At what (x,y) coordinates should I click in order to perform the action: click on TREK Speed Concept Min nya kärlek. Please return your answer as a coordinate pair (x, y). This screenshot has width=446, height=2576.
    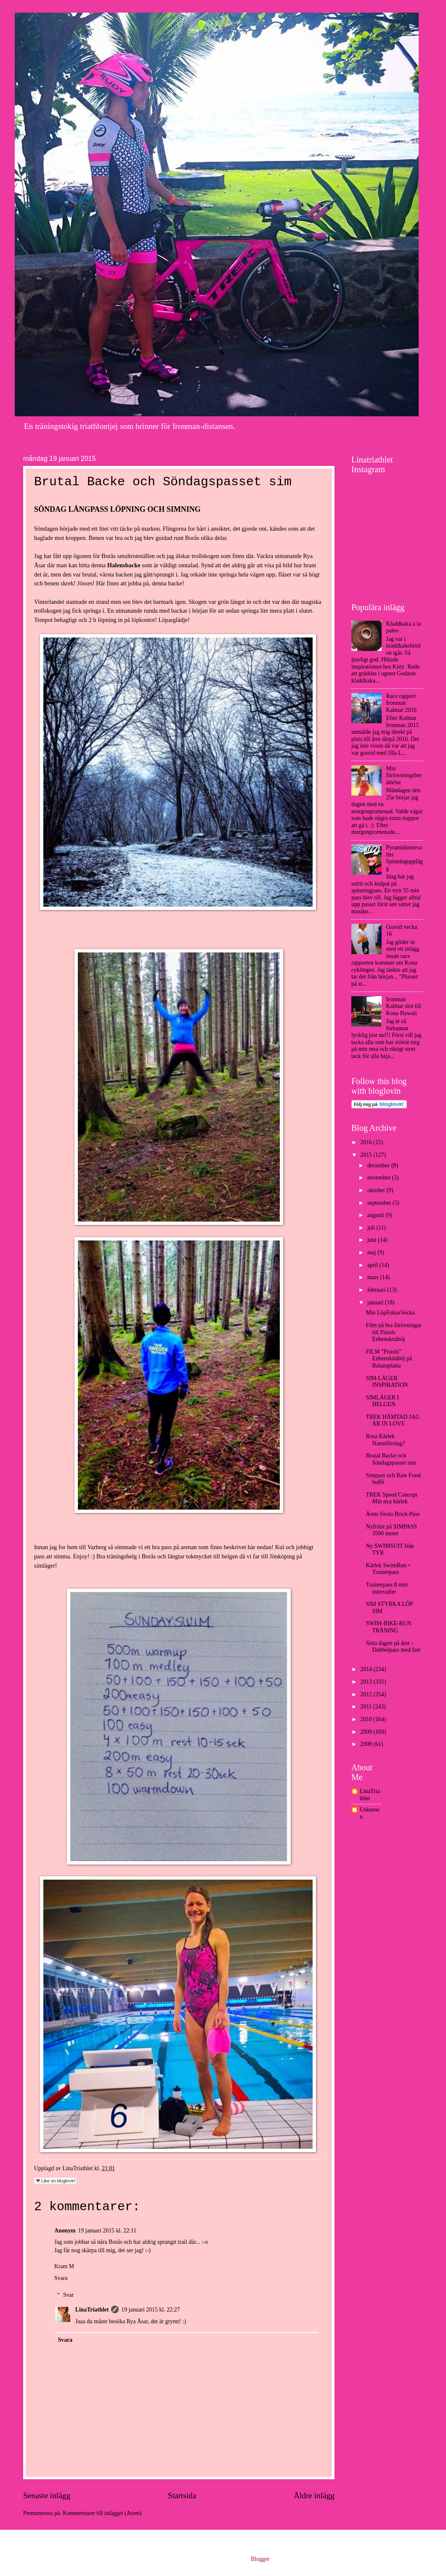
    Looking at the image, I should click on (391, 1498).